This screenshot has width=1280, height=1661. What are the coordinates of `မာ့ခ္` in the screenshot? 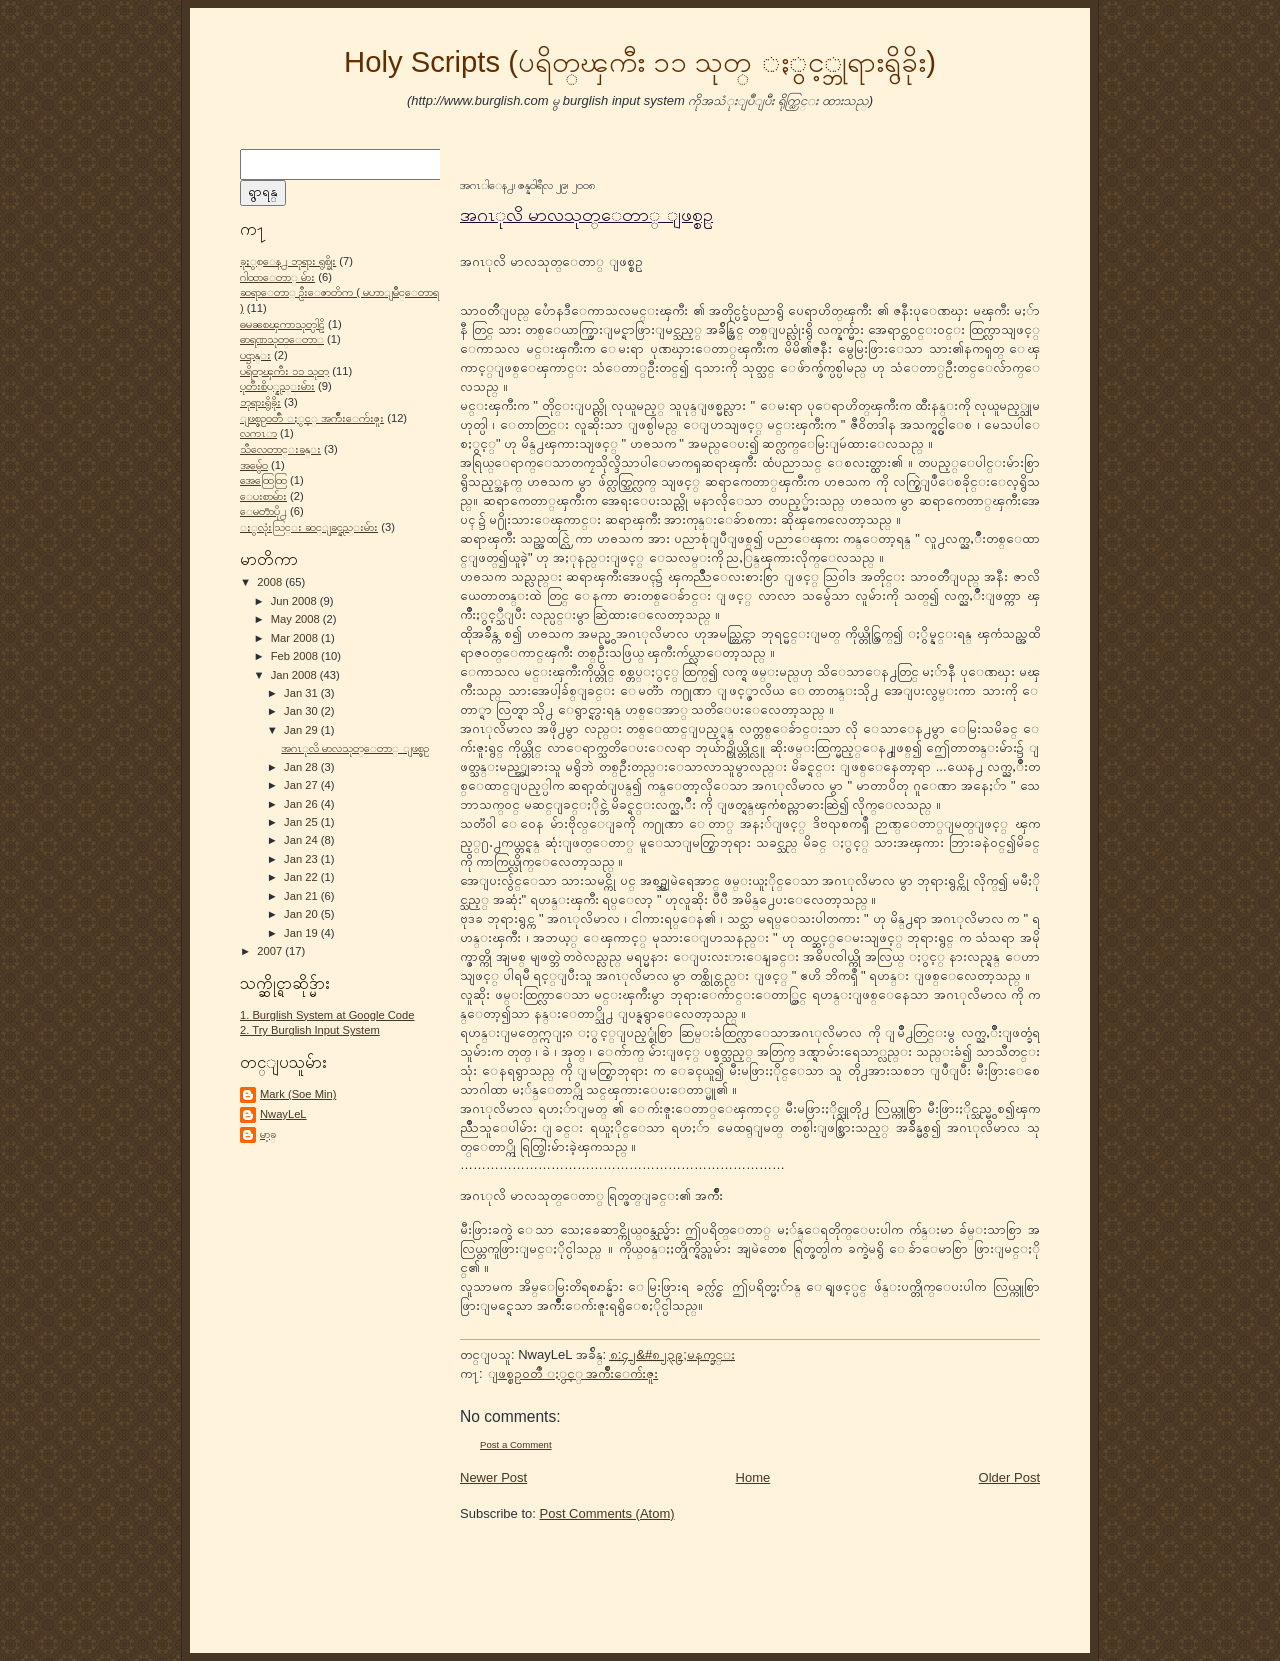 It's located at (268, 1134).